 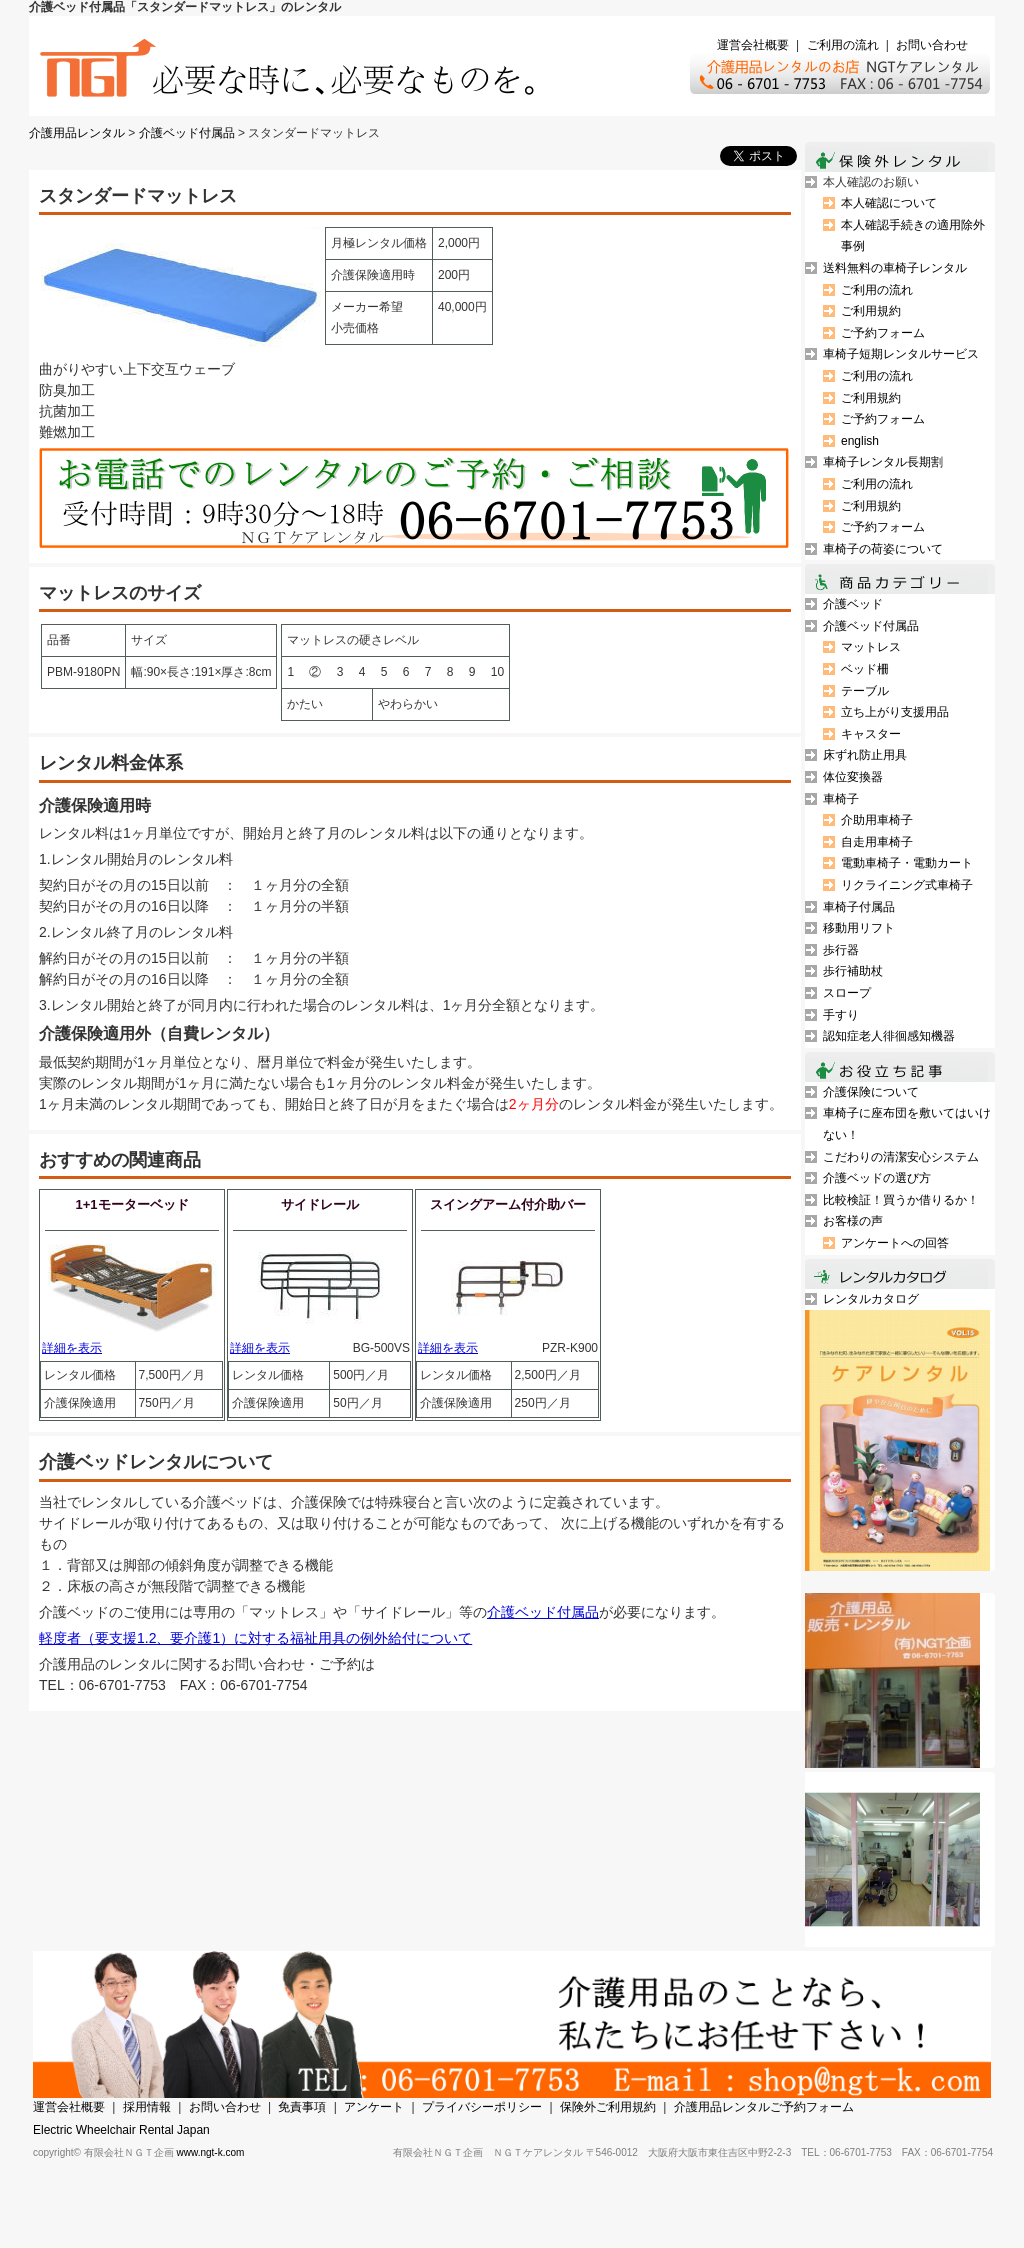 What do you see at coordinates (895, 268) in the screenshot?
I see `送料無料の車椅子レンタル` at bounding box center [895, 268].